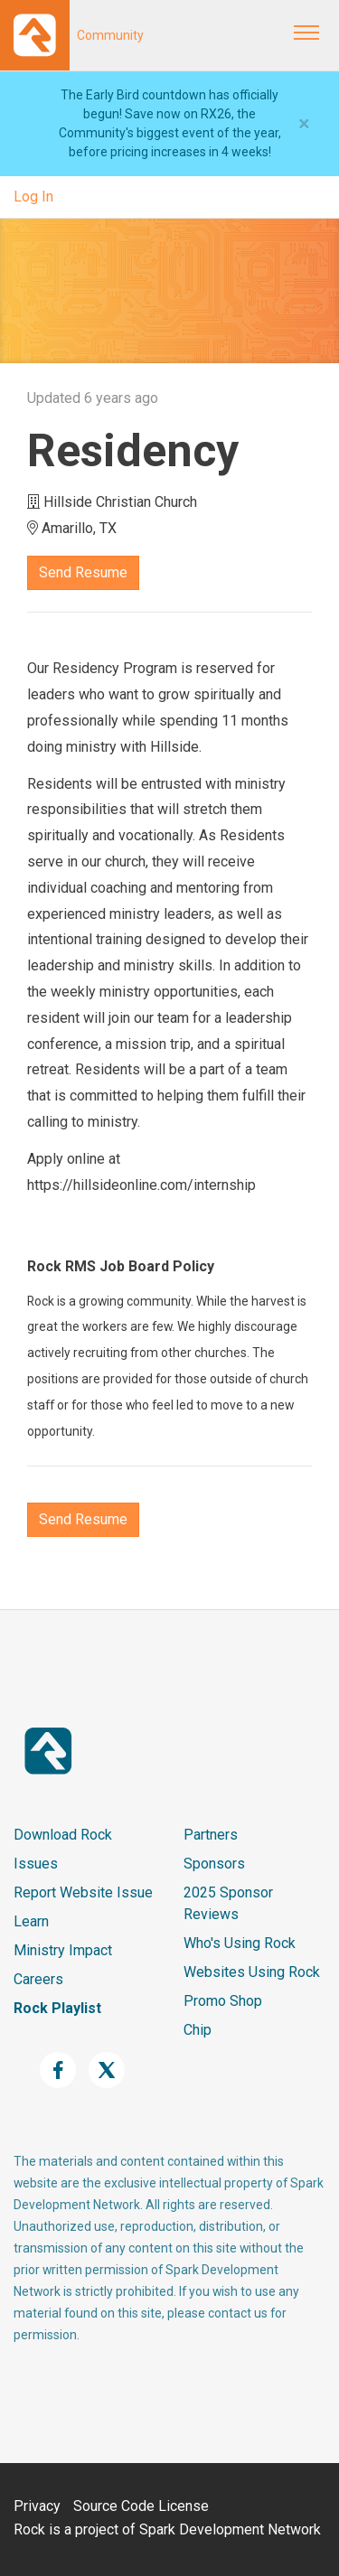  Describe the element at coordinates (141, 2506) in the screenshot. I see `Source Code License` at that location.